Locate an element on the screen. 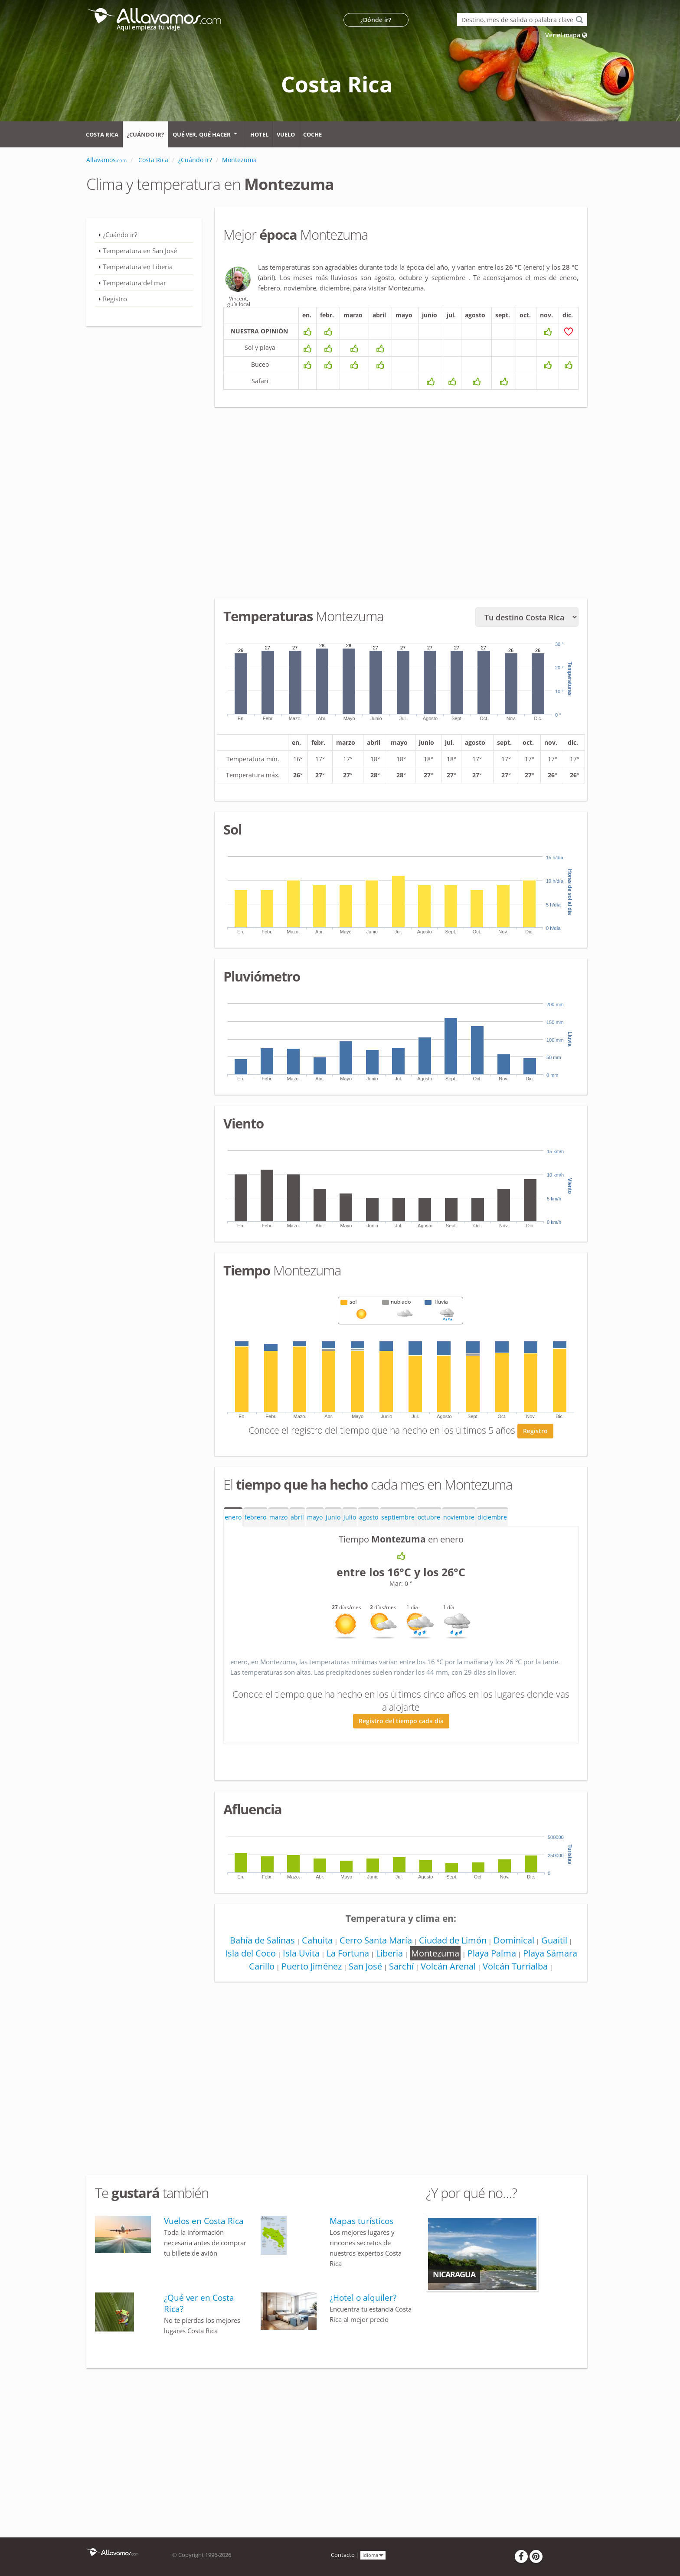  Idioma is located at coordinates (373, 2554).